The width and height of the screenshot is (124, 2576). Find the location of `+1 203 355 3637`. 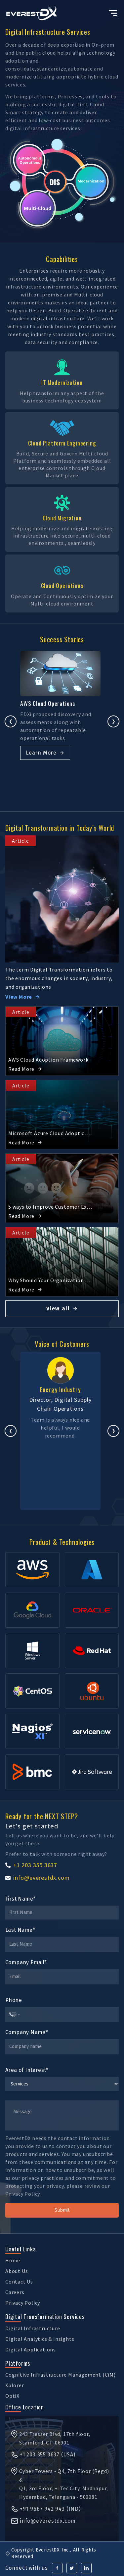

+1 203 355 3637 is located at coordinates (31, 1865).